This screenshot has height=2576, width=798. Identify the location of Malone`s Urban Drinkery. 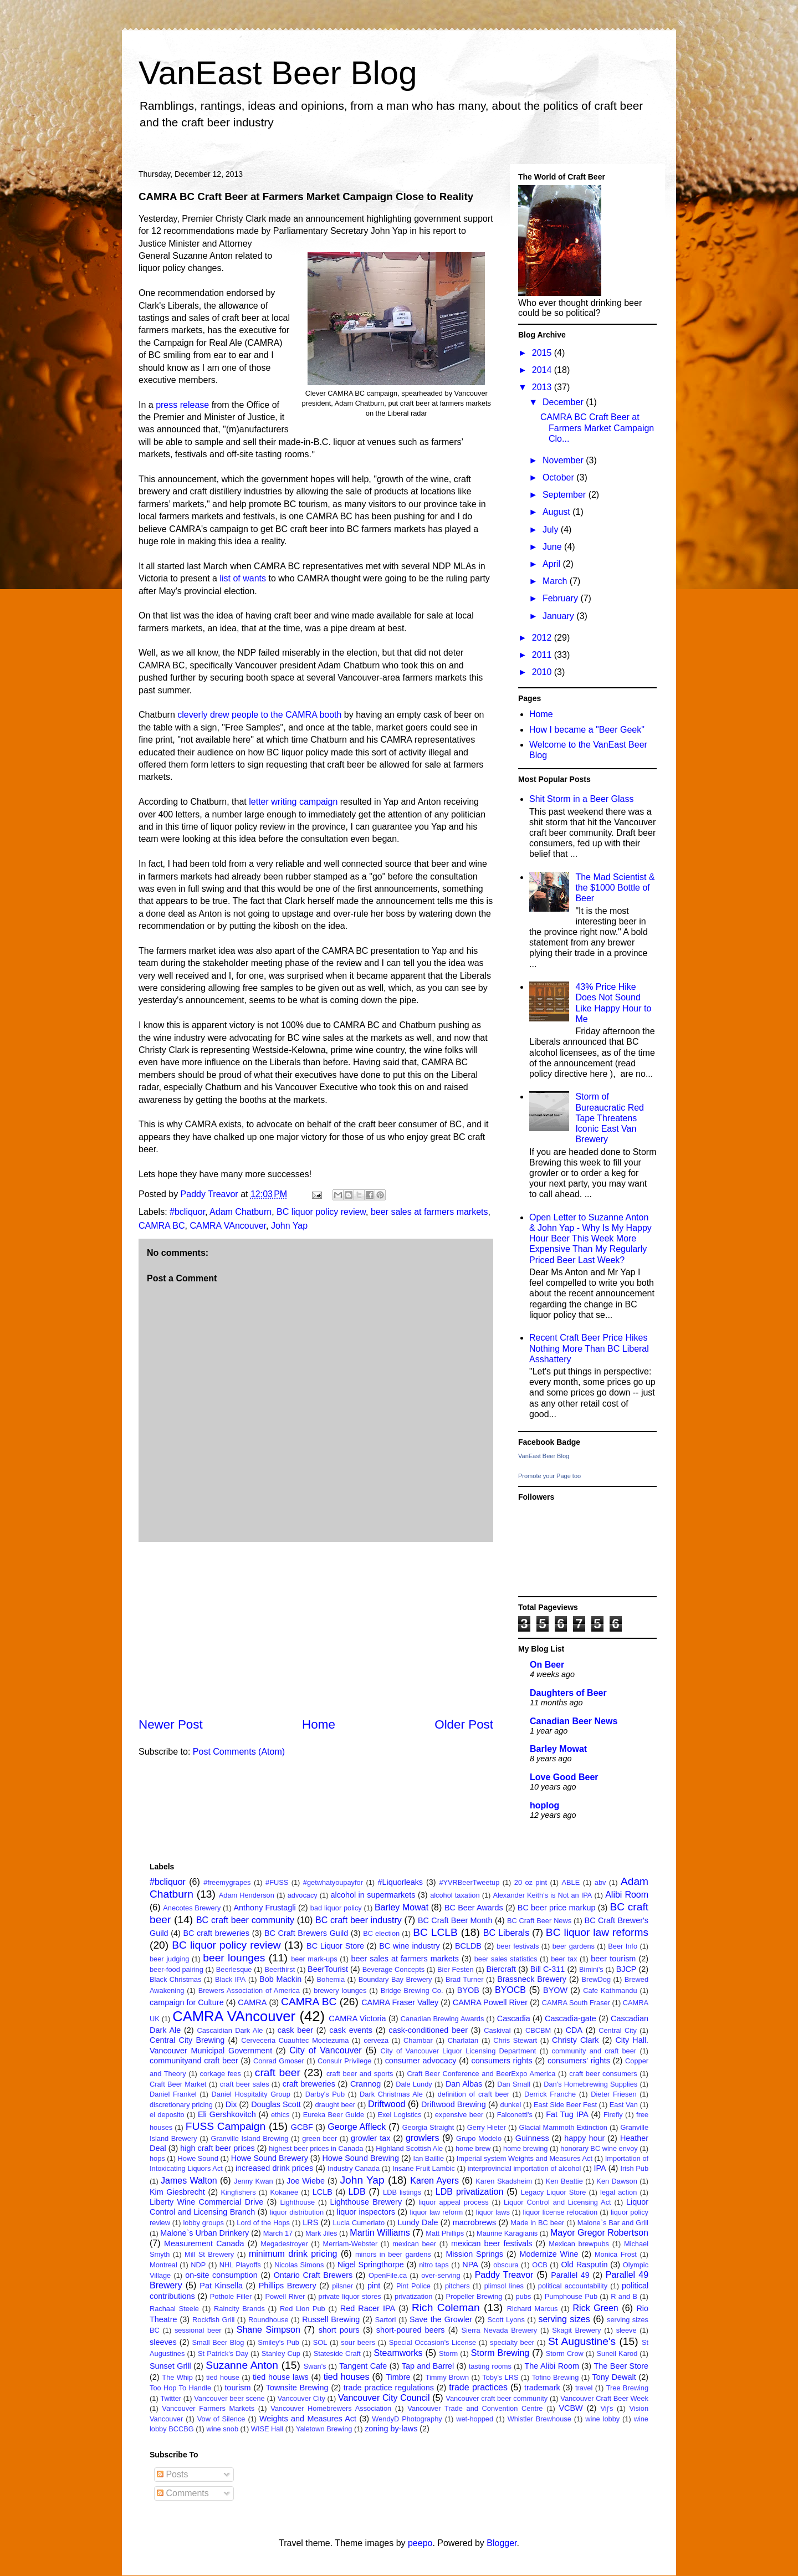
(204, 2233).